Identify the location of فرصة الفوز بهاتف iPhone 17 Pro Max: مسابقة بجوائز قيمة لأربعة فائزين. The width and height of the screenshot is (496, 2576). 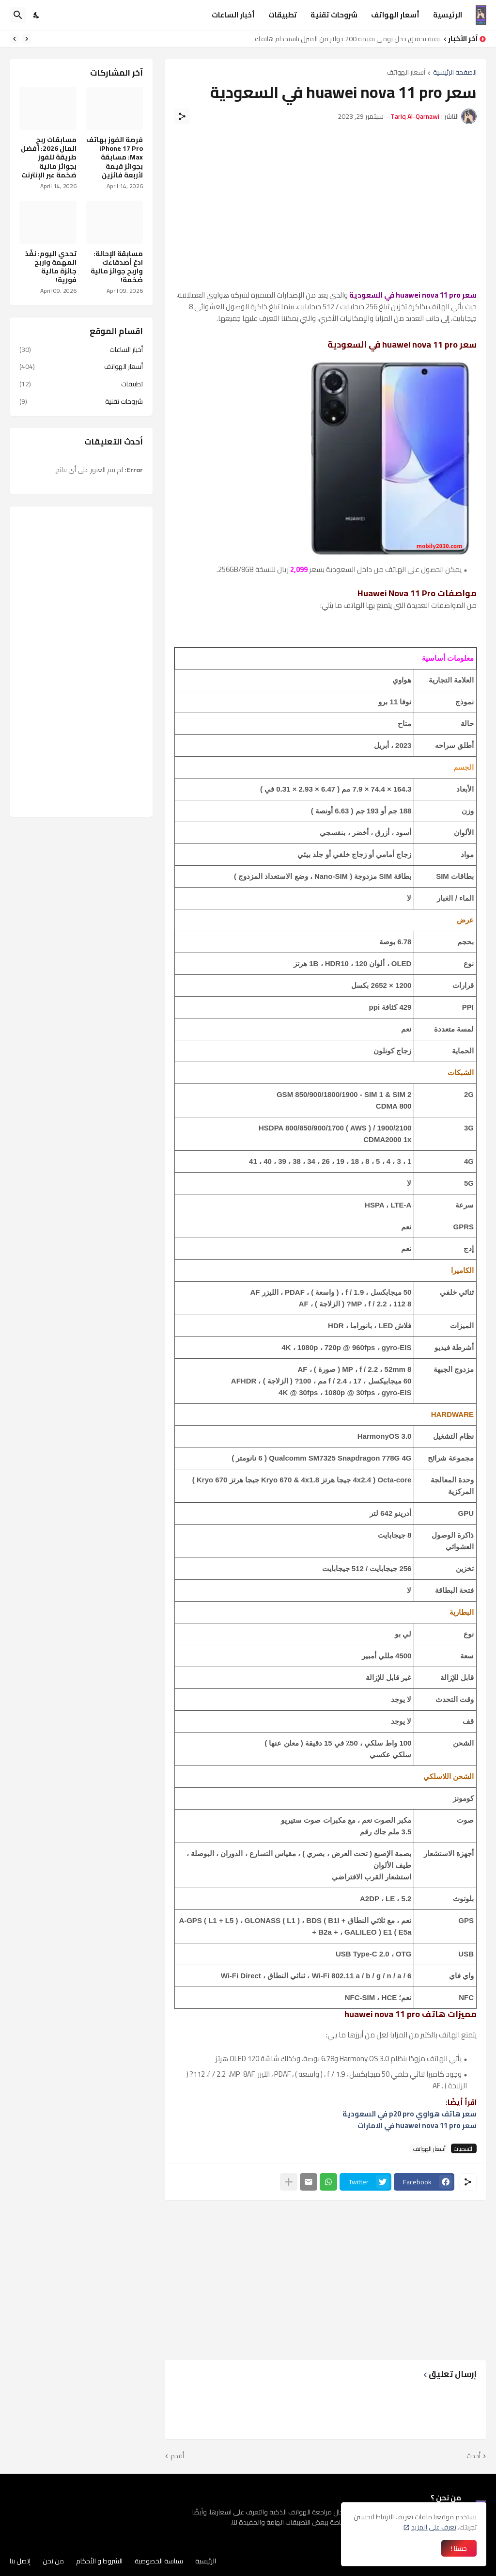
(114, 157).